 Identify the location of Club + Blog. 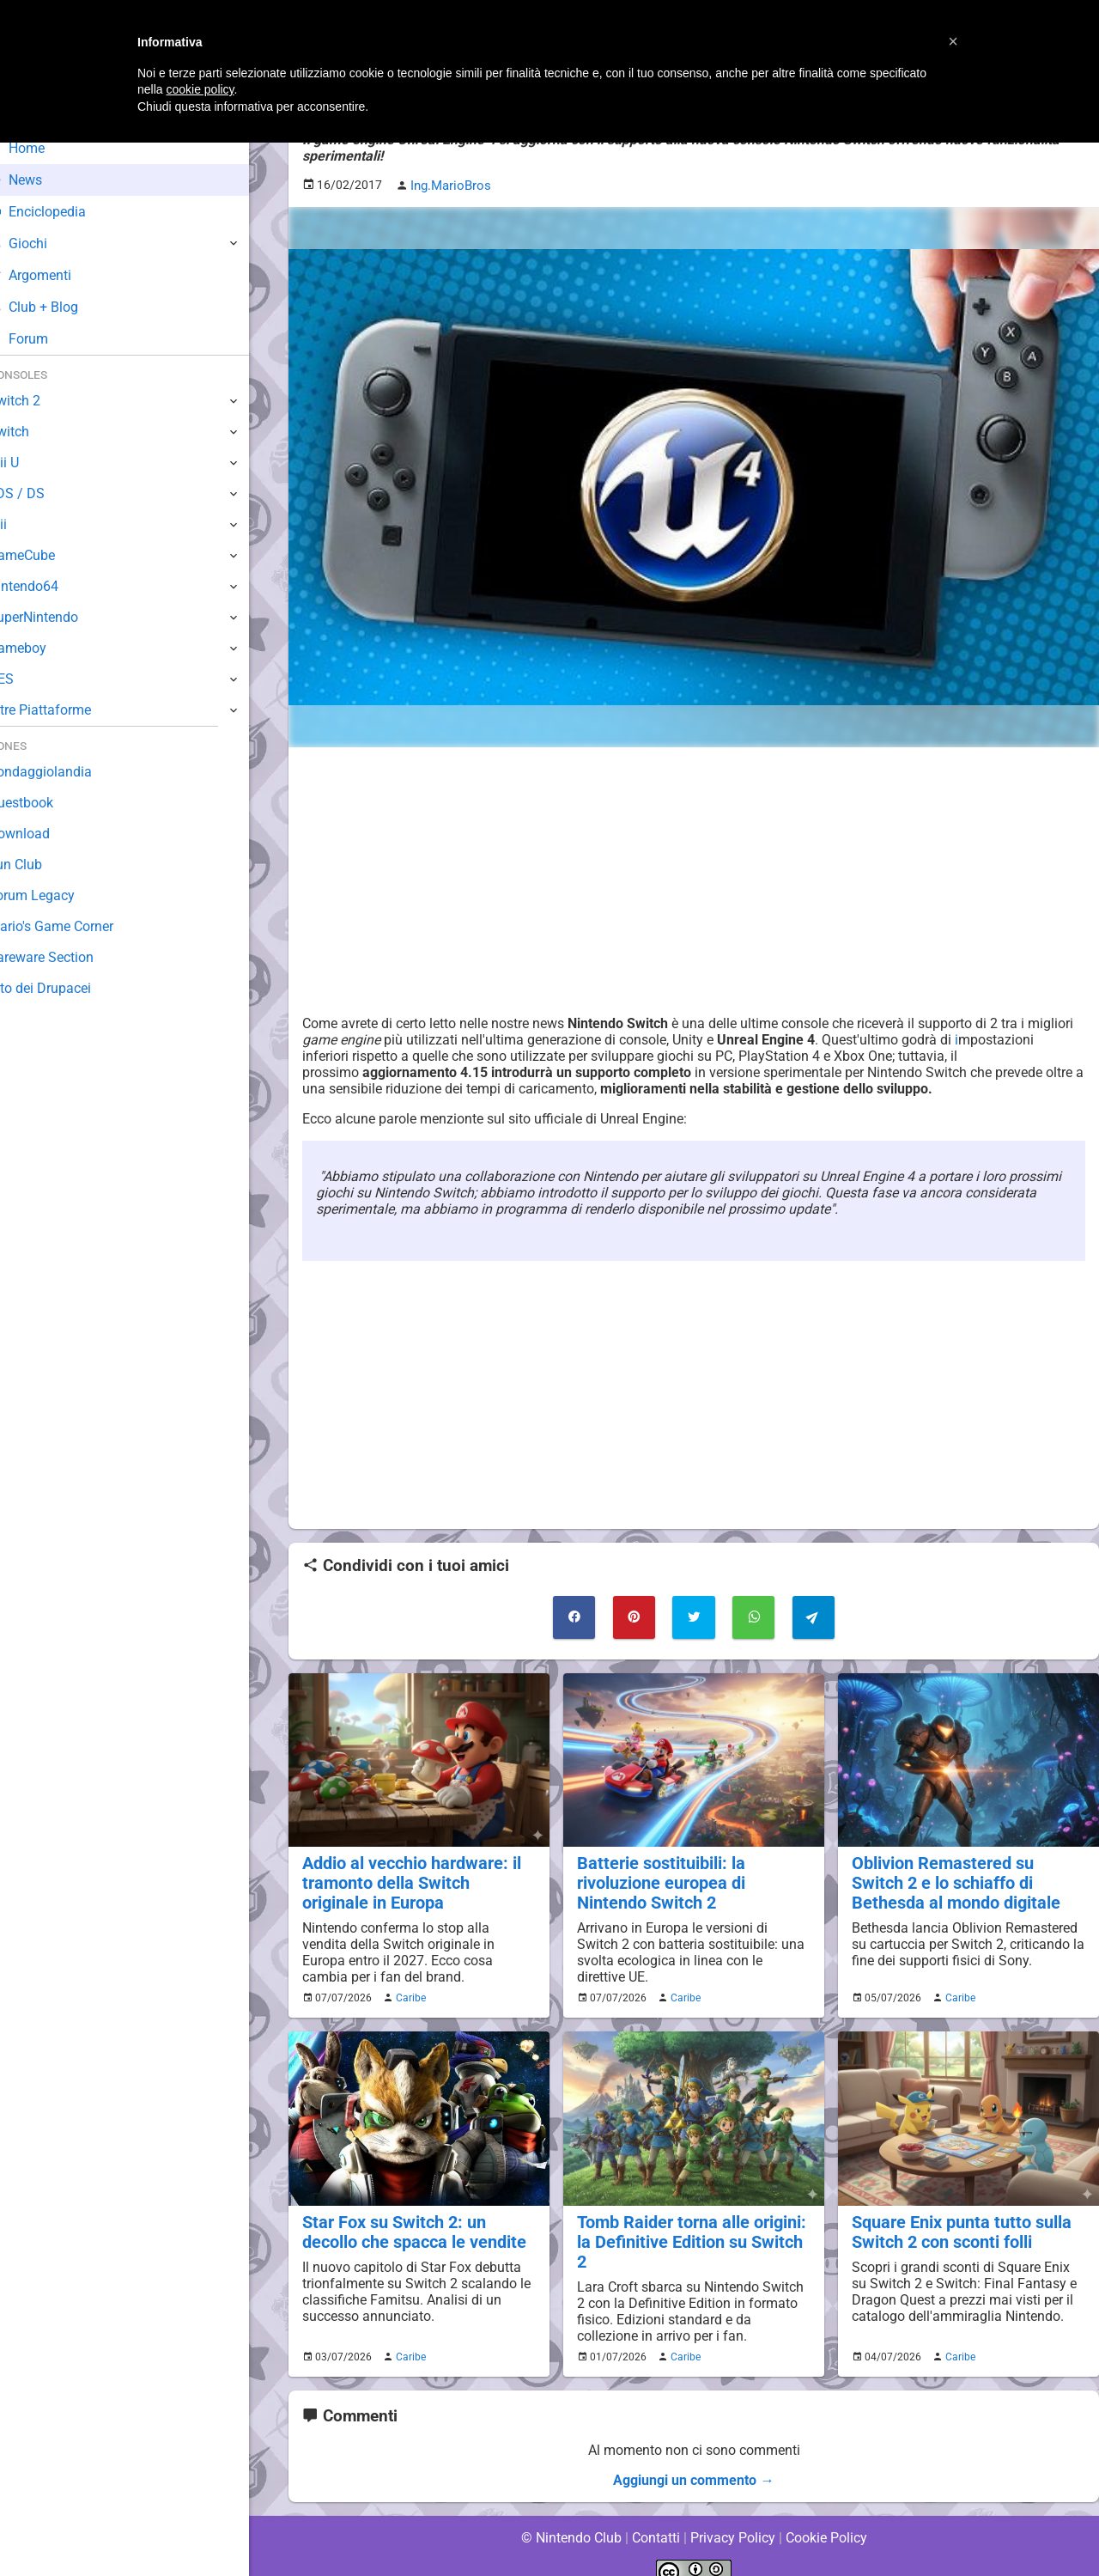
(59, 307).